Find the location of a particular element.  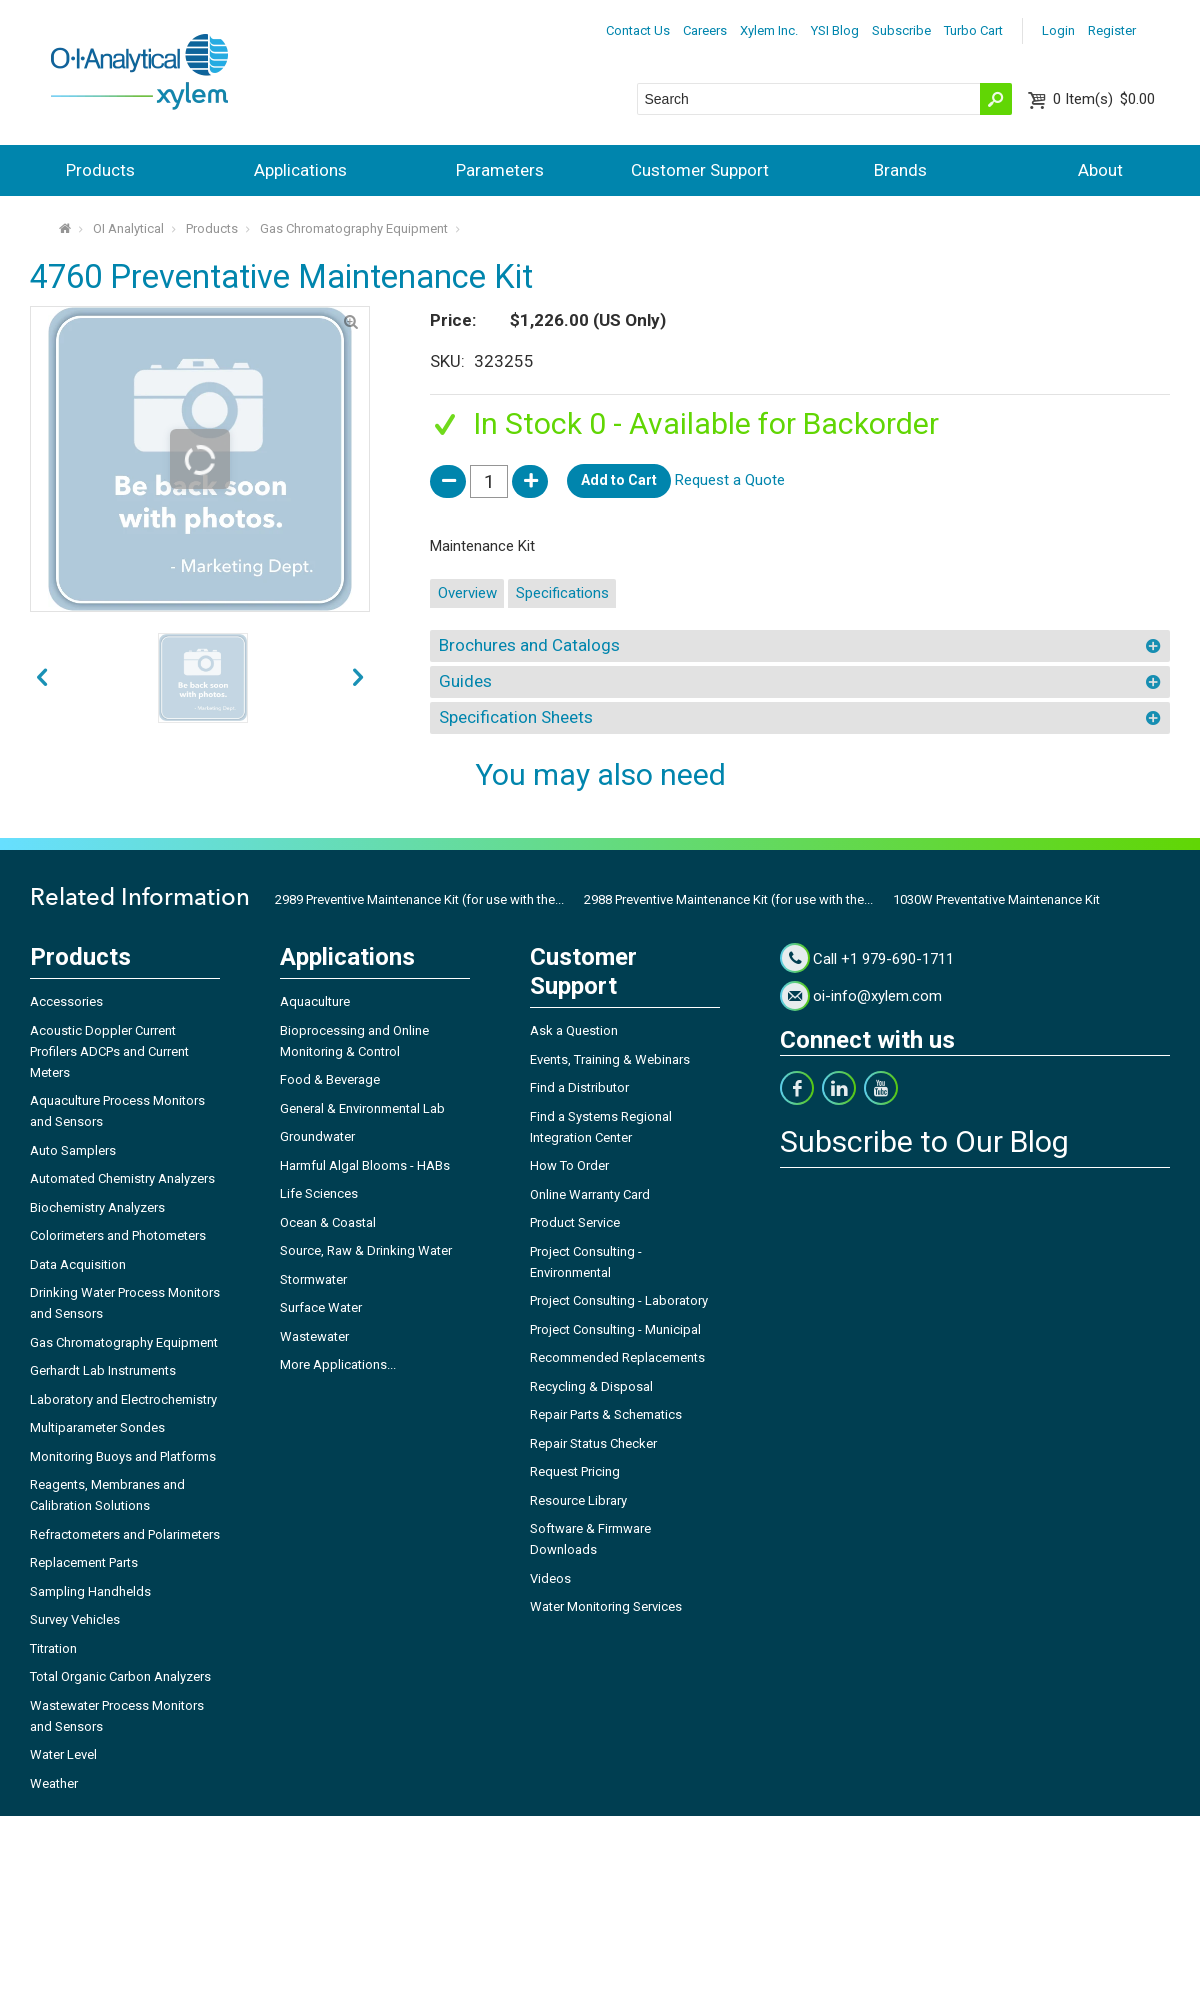

Add to Cart is located at coordinates (619, 480).